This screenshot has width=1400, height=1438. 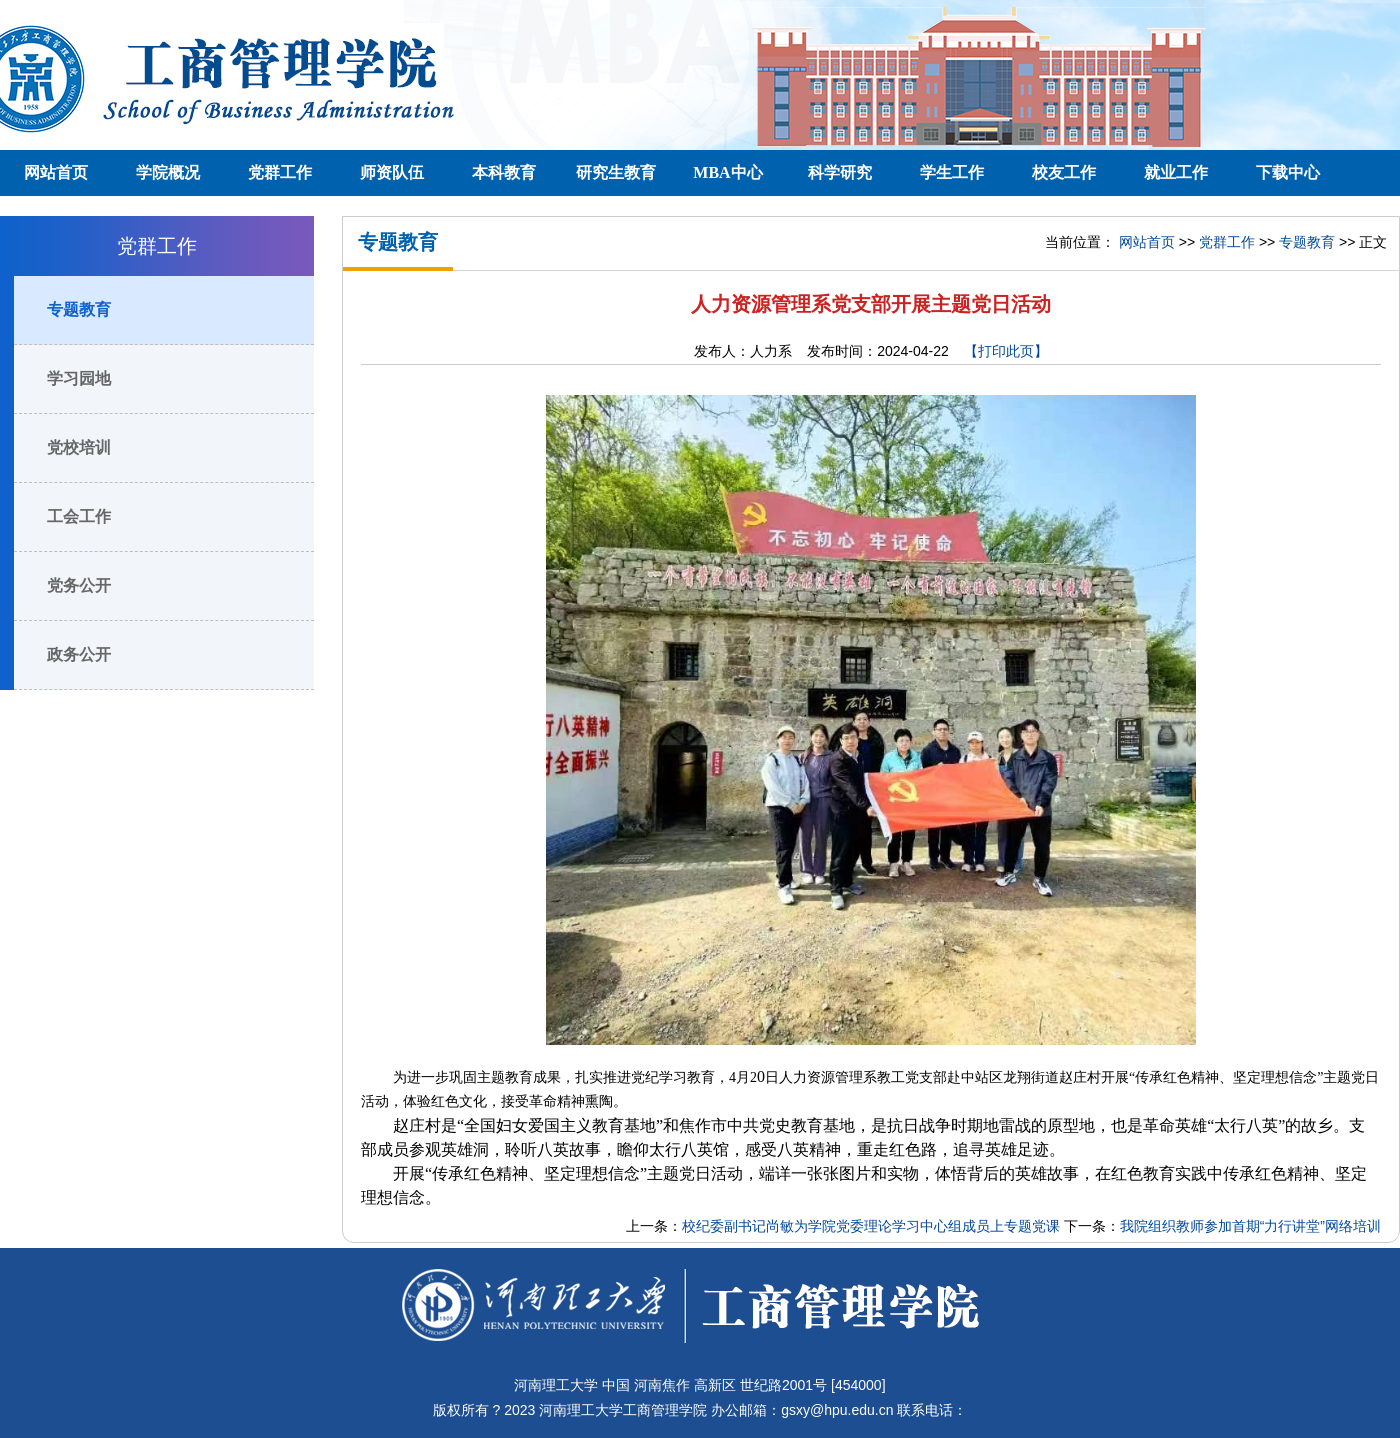 I want to click on 学习园地, so click(x=79, y=378).